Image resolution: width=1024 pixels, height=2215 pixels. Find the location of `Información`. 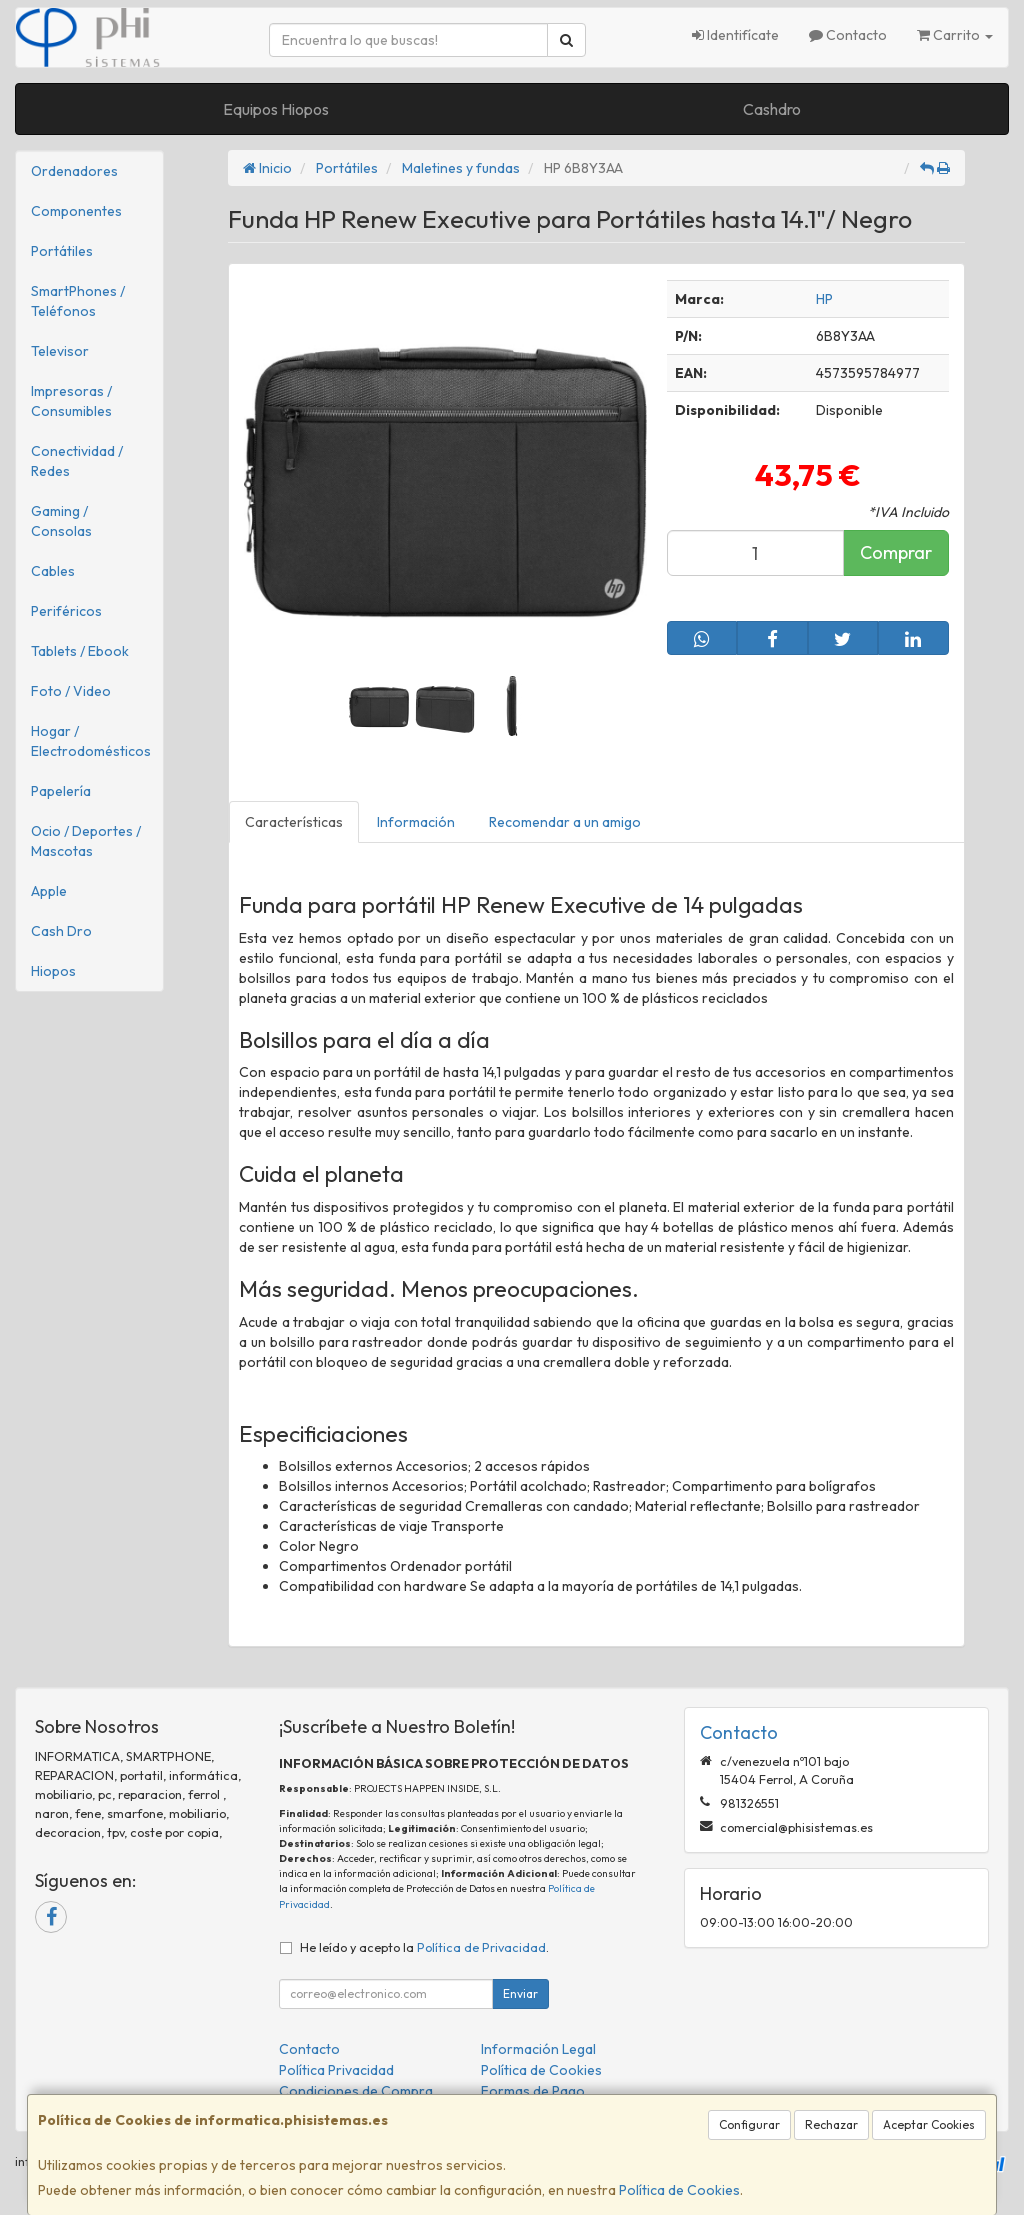

Información is located at coordinates (416, 822).